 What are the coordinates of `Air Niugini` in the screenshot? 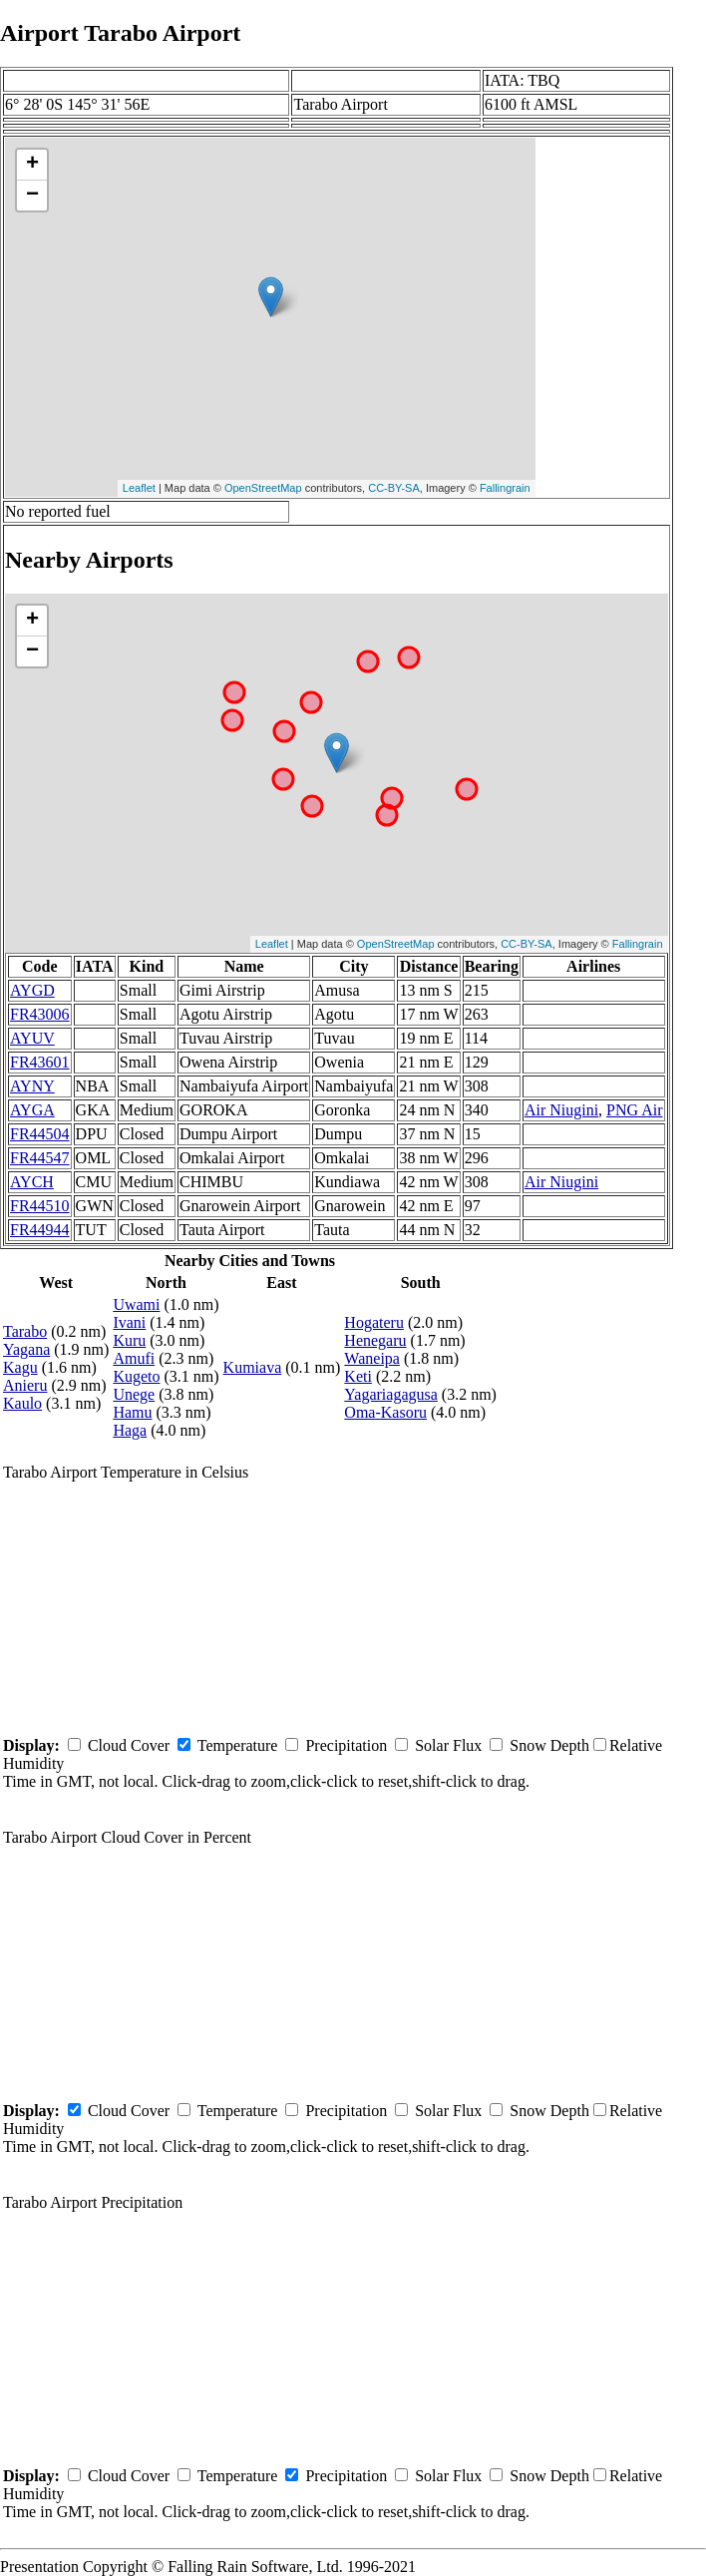 It's located at (561, 1109).